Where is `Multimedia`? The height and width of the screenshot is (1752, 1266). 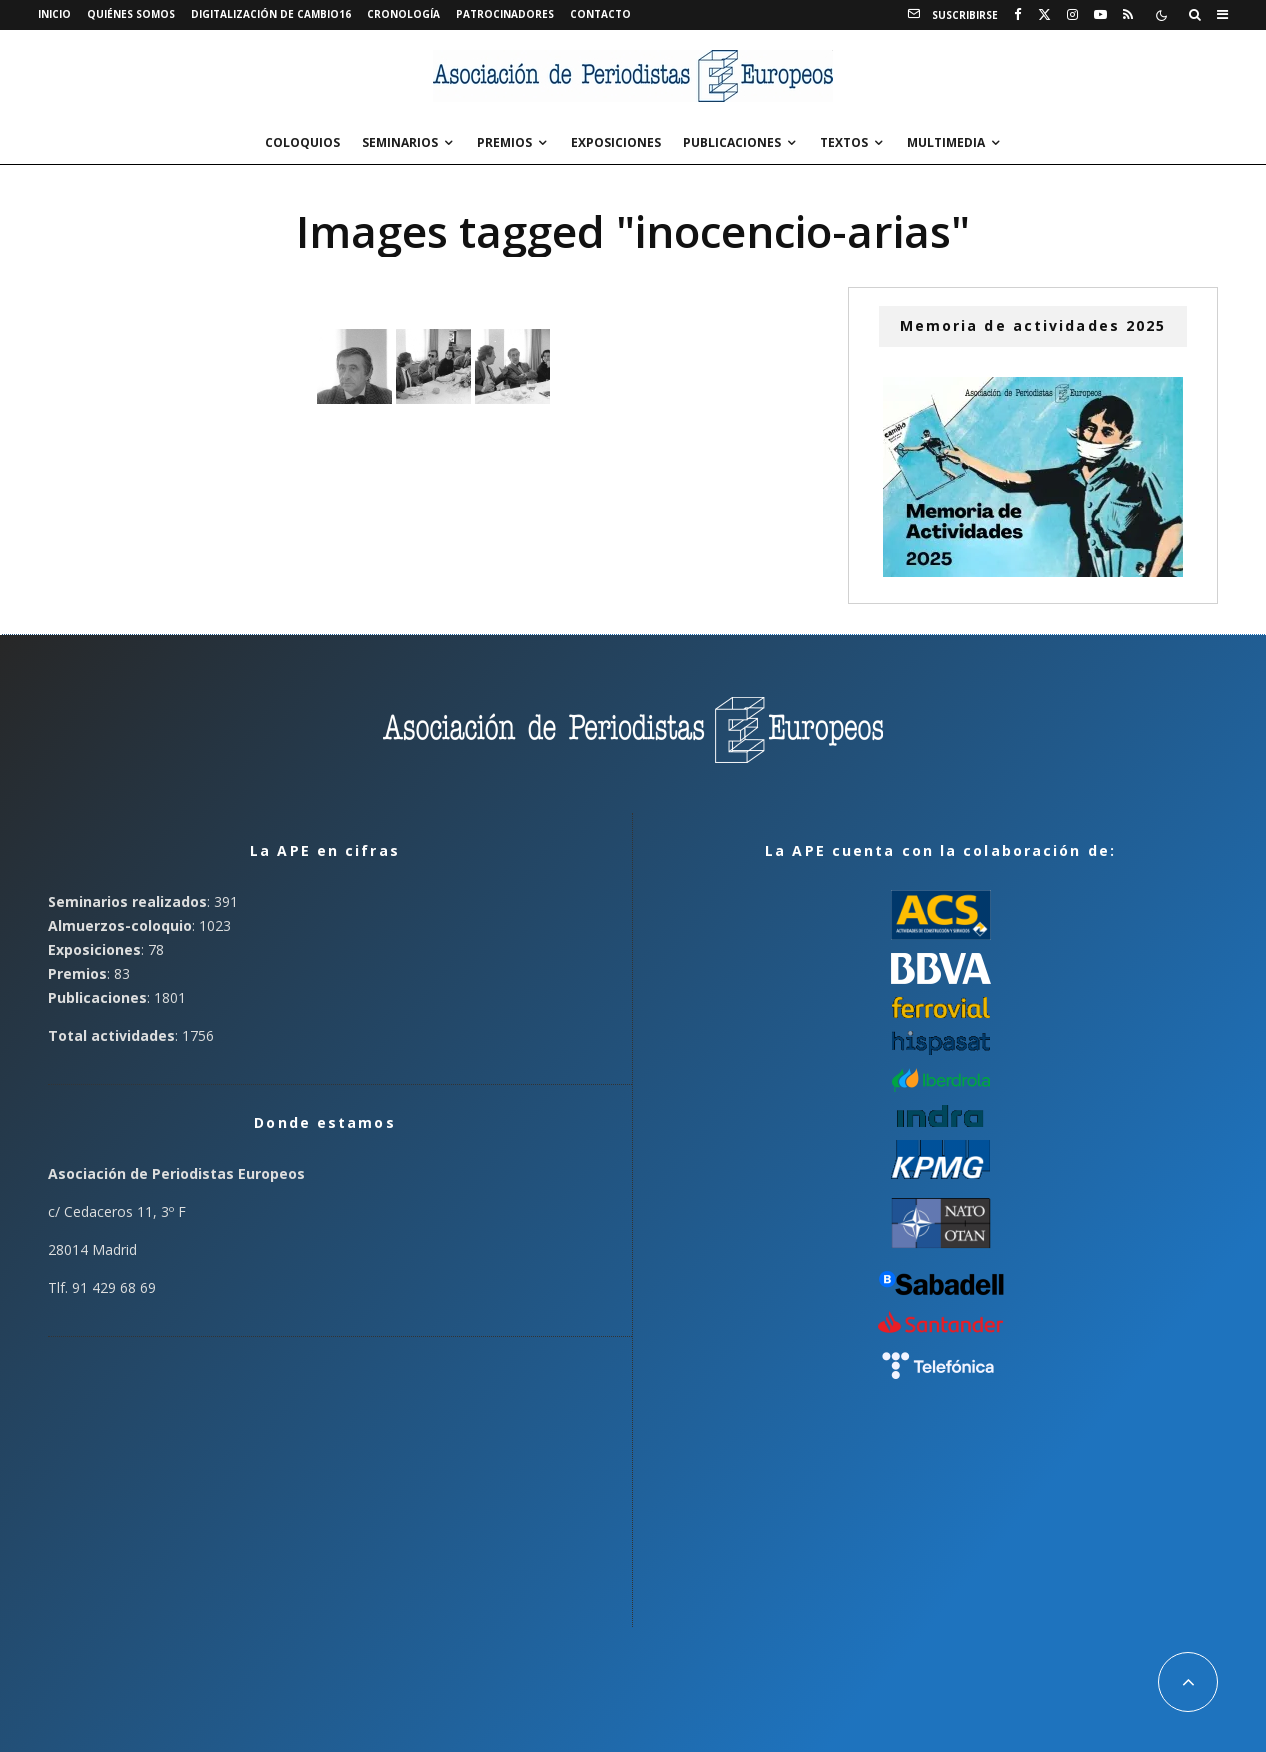 Multimedia is located at coordinates (946, 142).